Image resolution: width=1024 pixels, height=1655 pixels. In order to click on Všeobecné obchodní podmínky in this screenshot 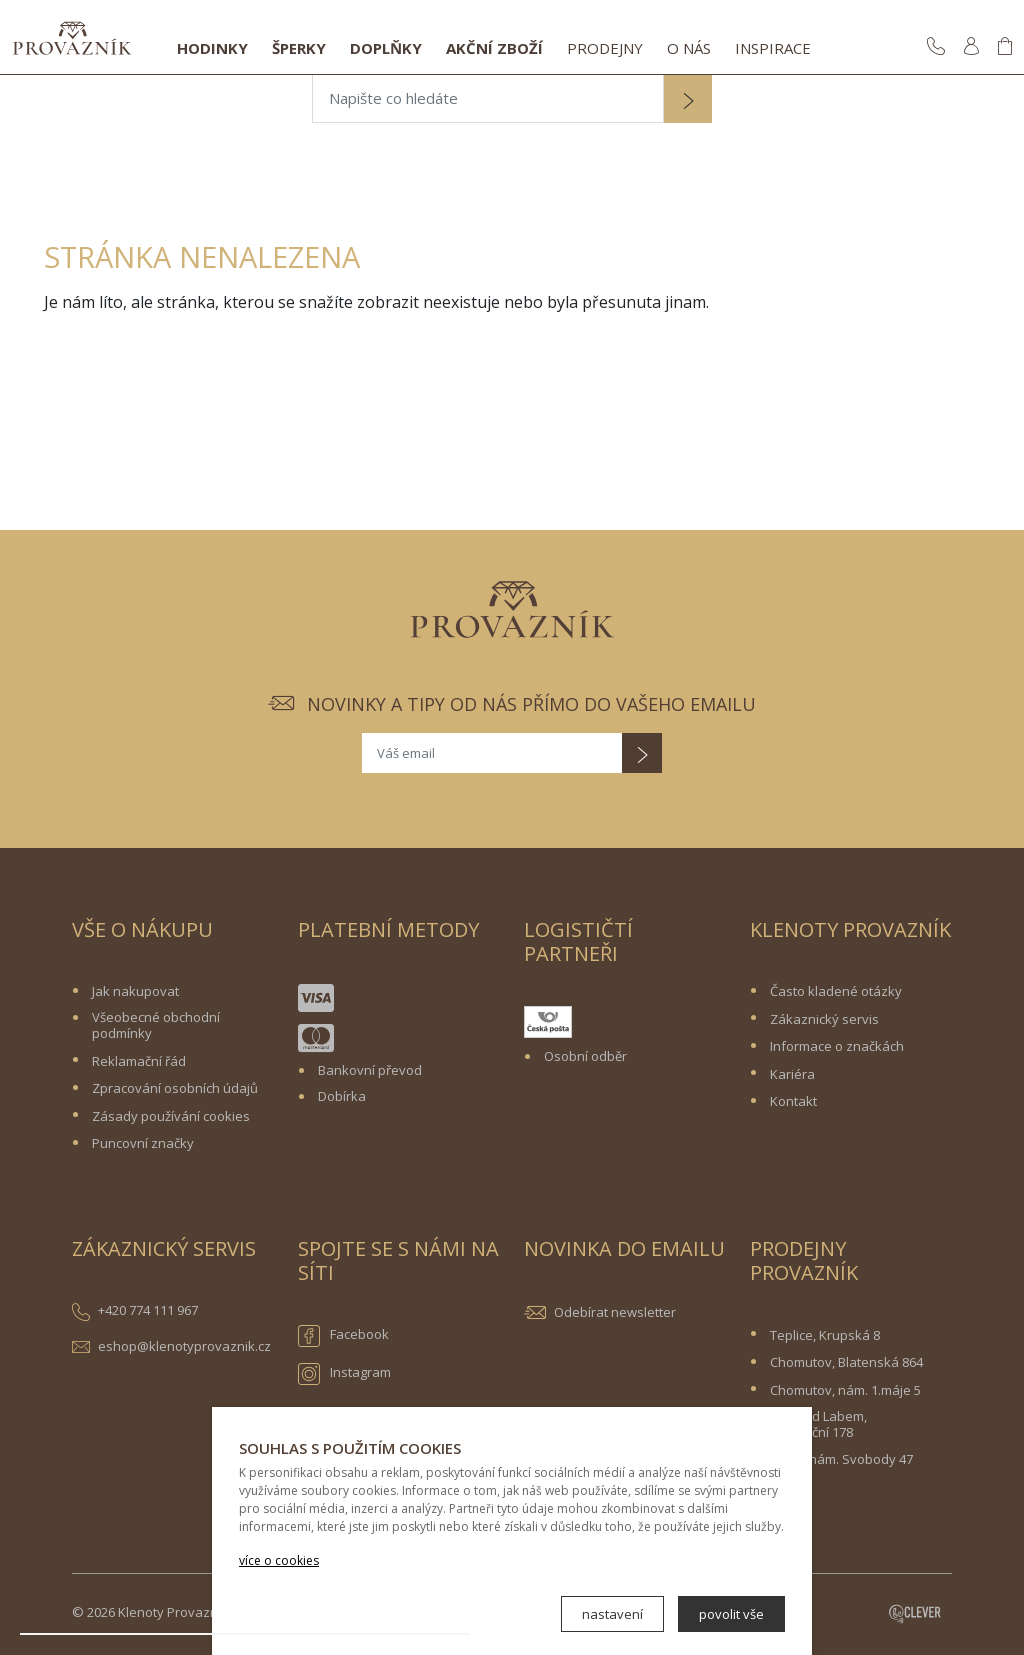, I will do `click(156, 1025)`.